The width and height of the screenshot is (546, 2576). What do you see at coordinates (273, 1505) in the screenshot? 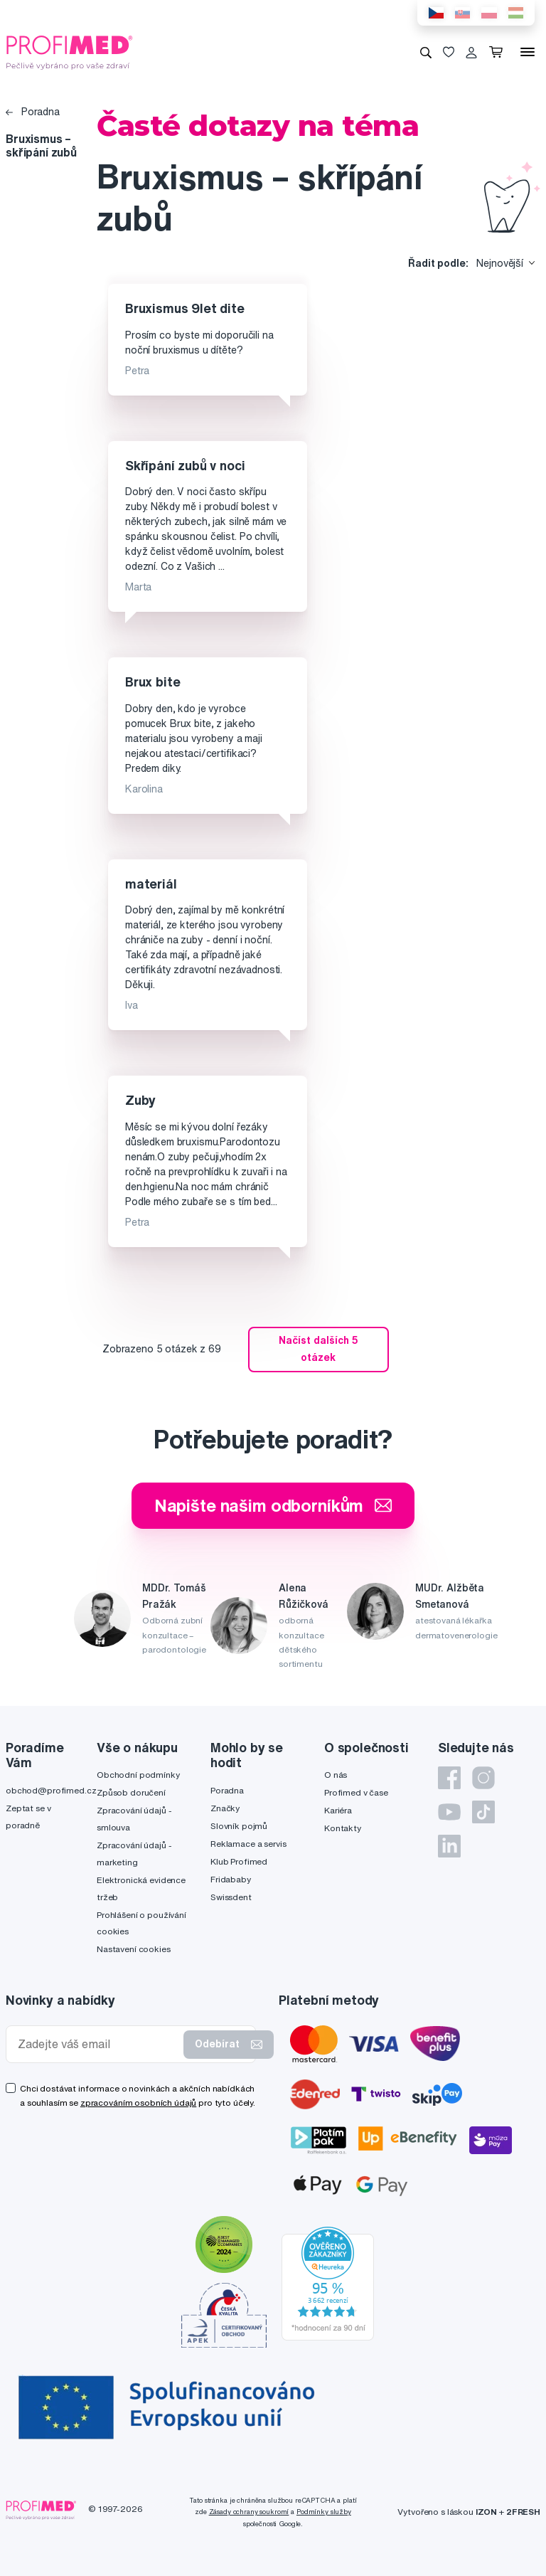
I see `Napište našim odborníkům` at bounding box center [273, 1505].